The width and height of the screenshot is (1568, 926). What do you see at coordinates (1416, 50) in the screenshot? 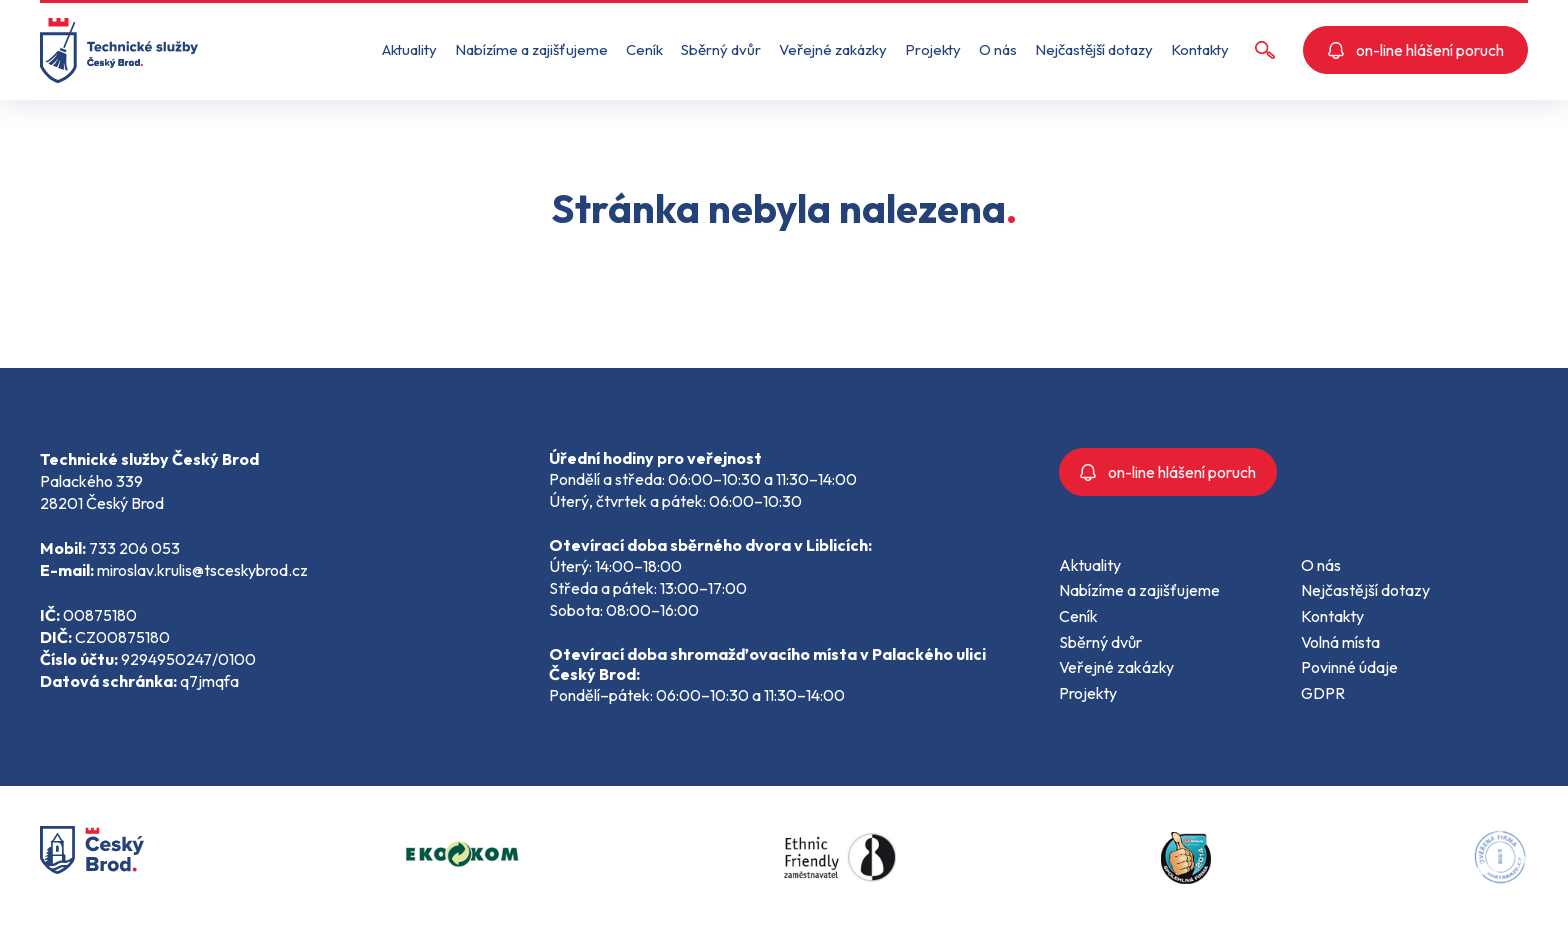
I see `on-line hlášení poruch [button]` at bounding box center [1416, 50].